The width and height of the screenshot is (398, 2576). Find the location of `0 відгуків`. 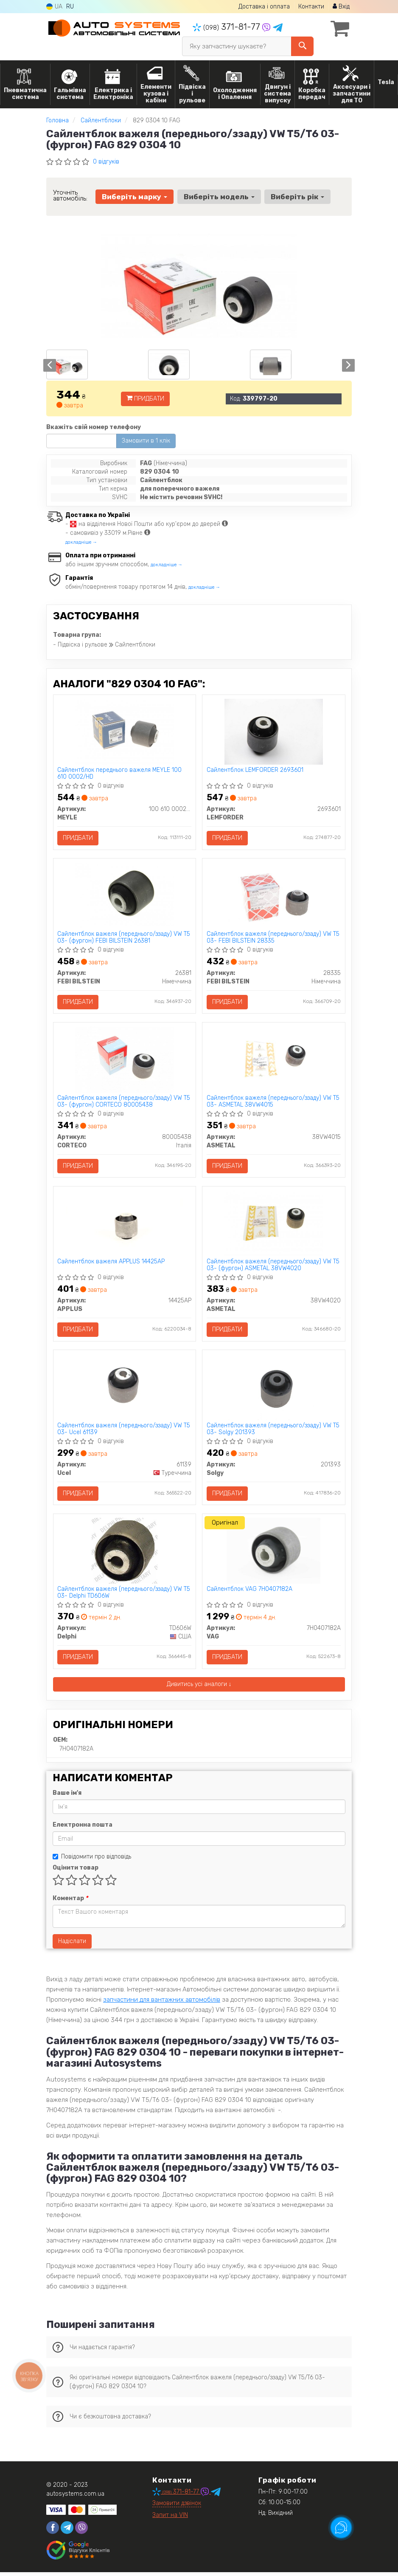

0 відгуків is located at coordinates (106, 161).